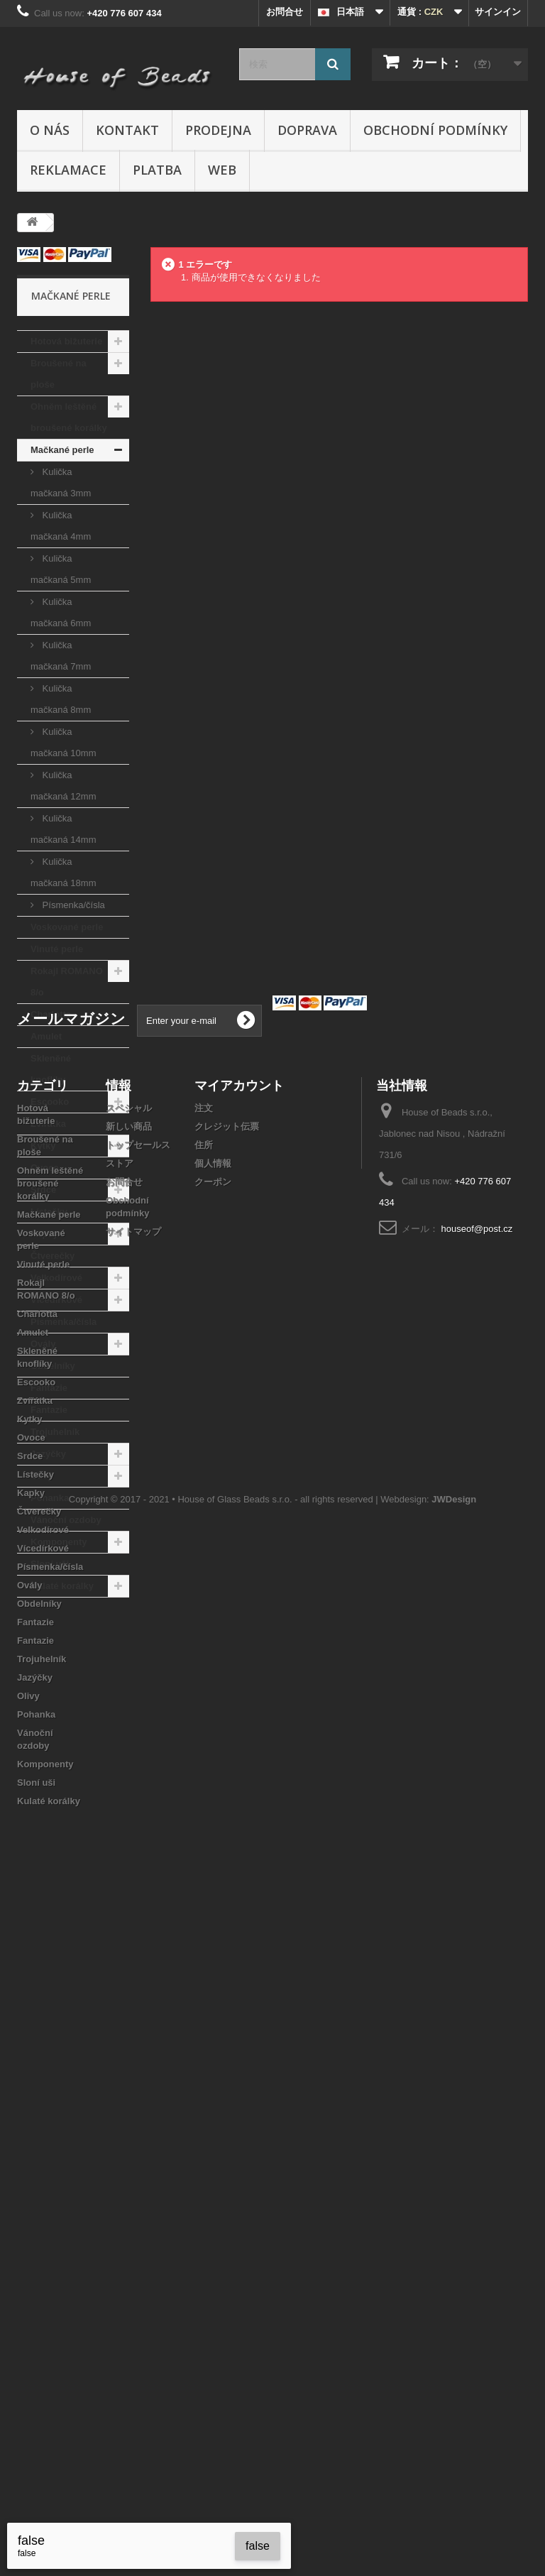  I want to click on Kulaté korálky, so click(62, 1586).